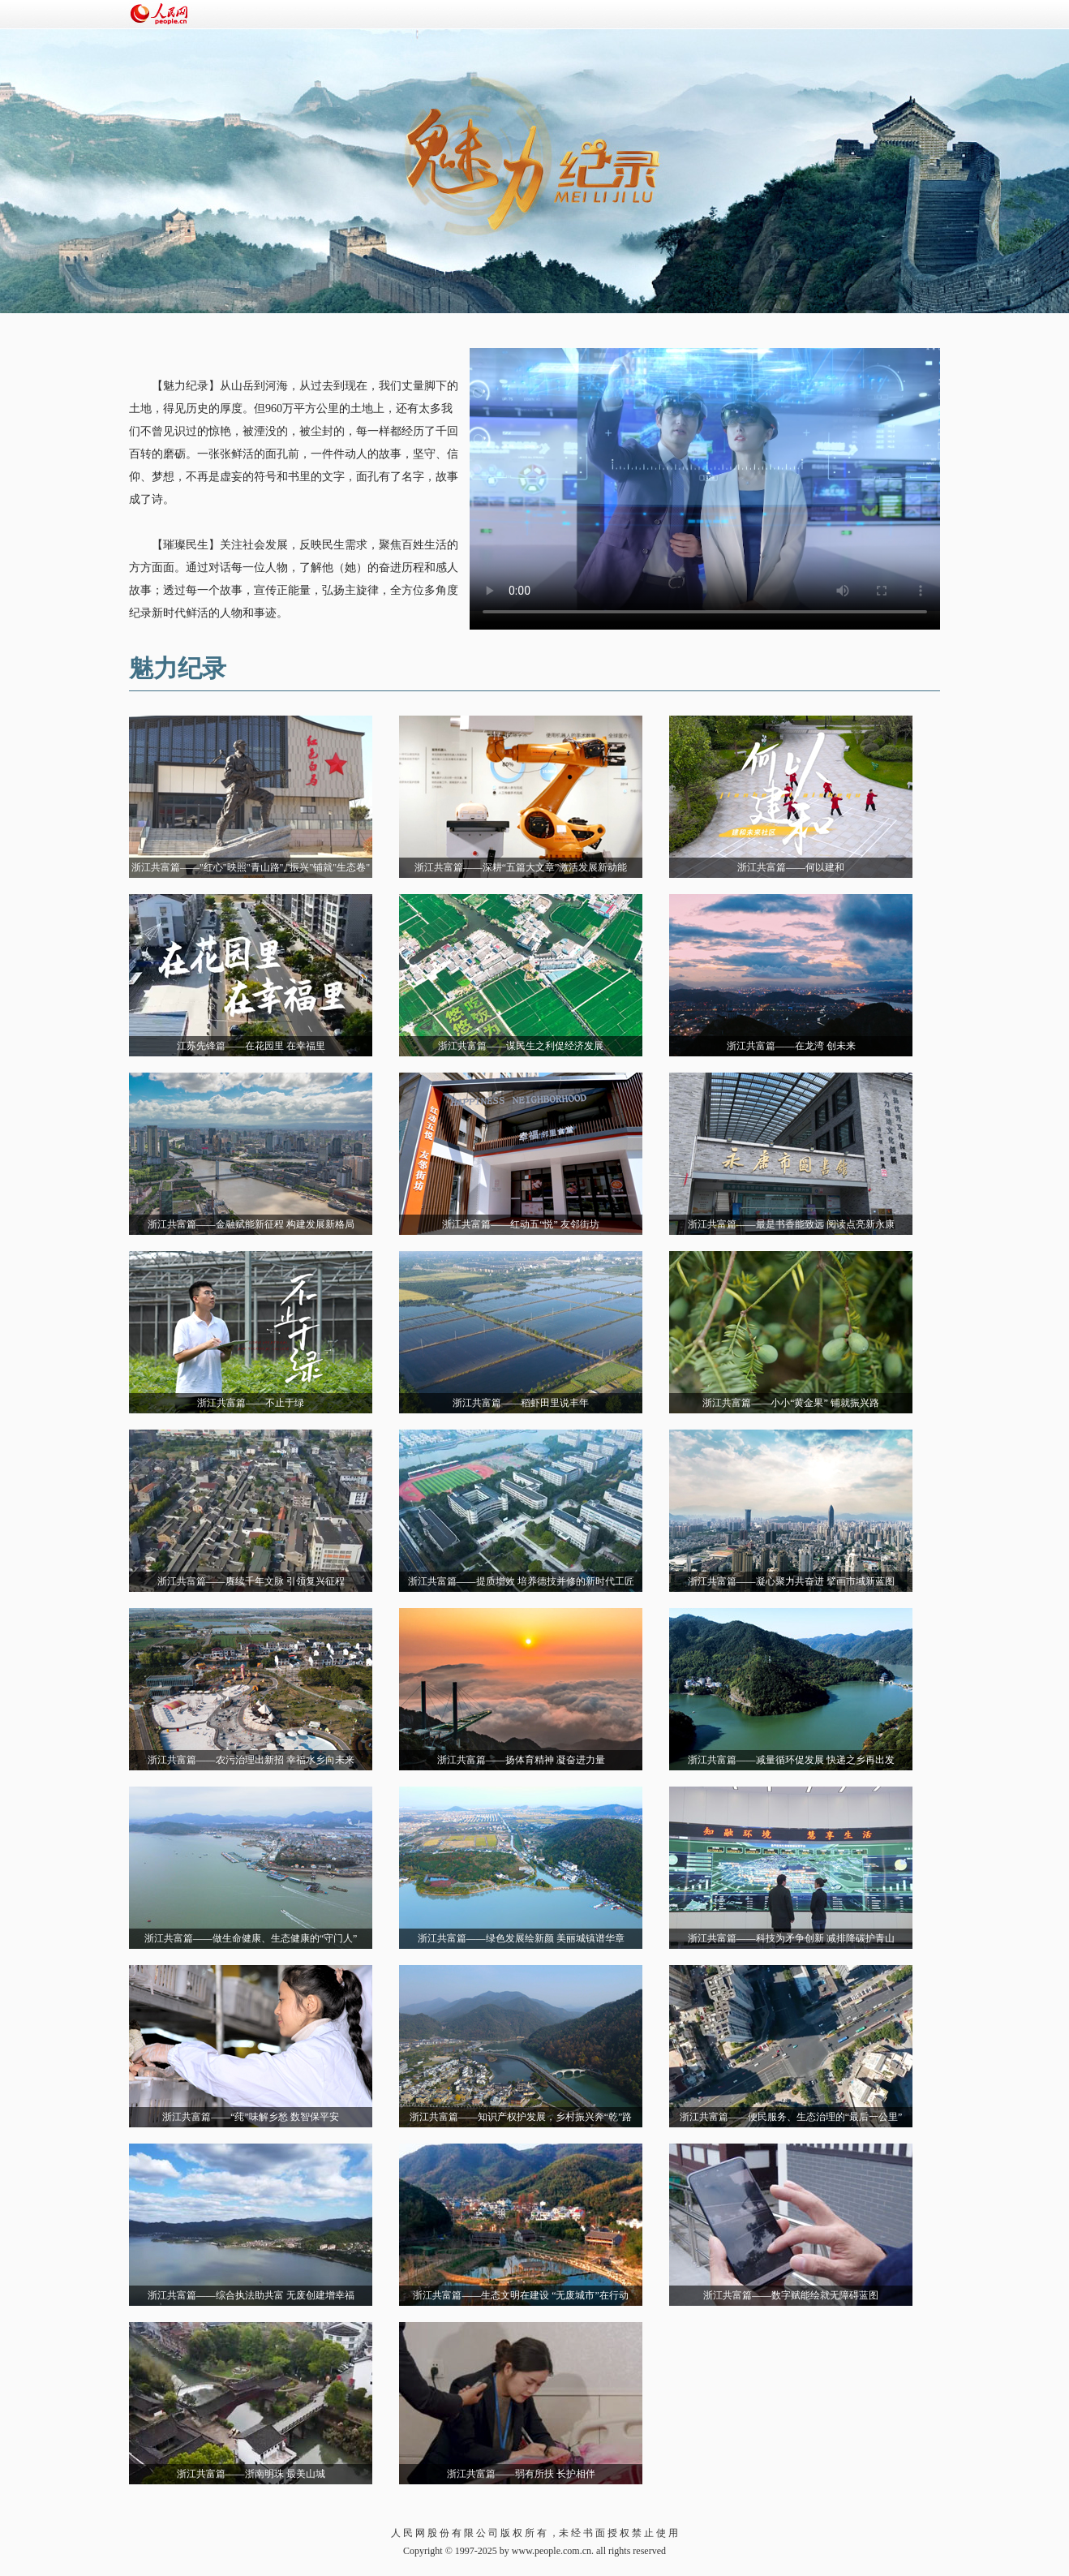  Describe the element at coordinates (251, 2473) in the screenshot. I see `浙江共富篇——浙南明珠 最美山城` at that location.